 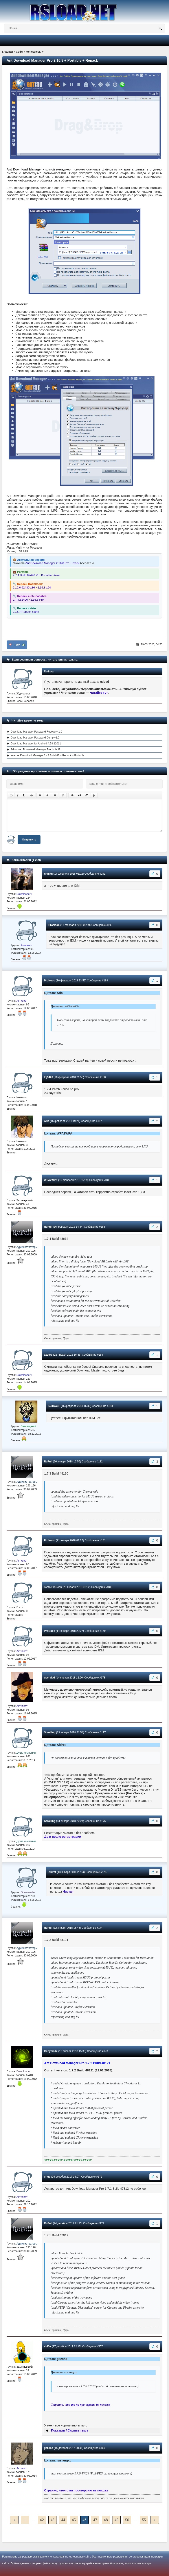 I want to click on shifer, so click(x=47, y=2346).